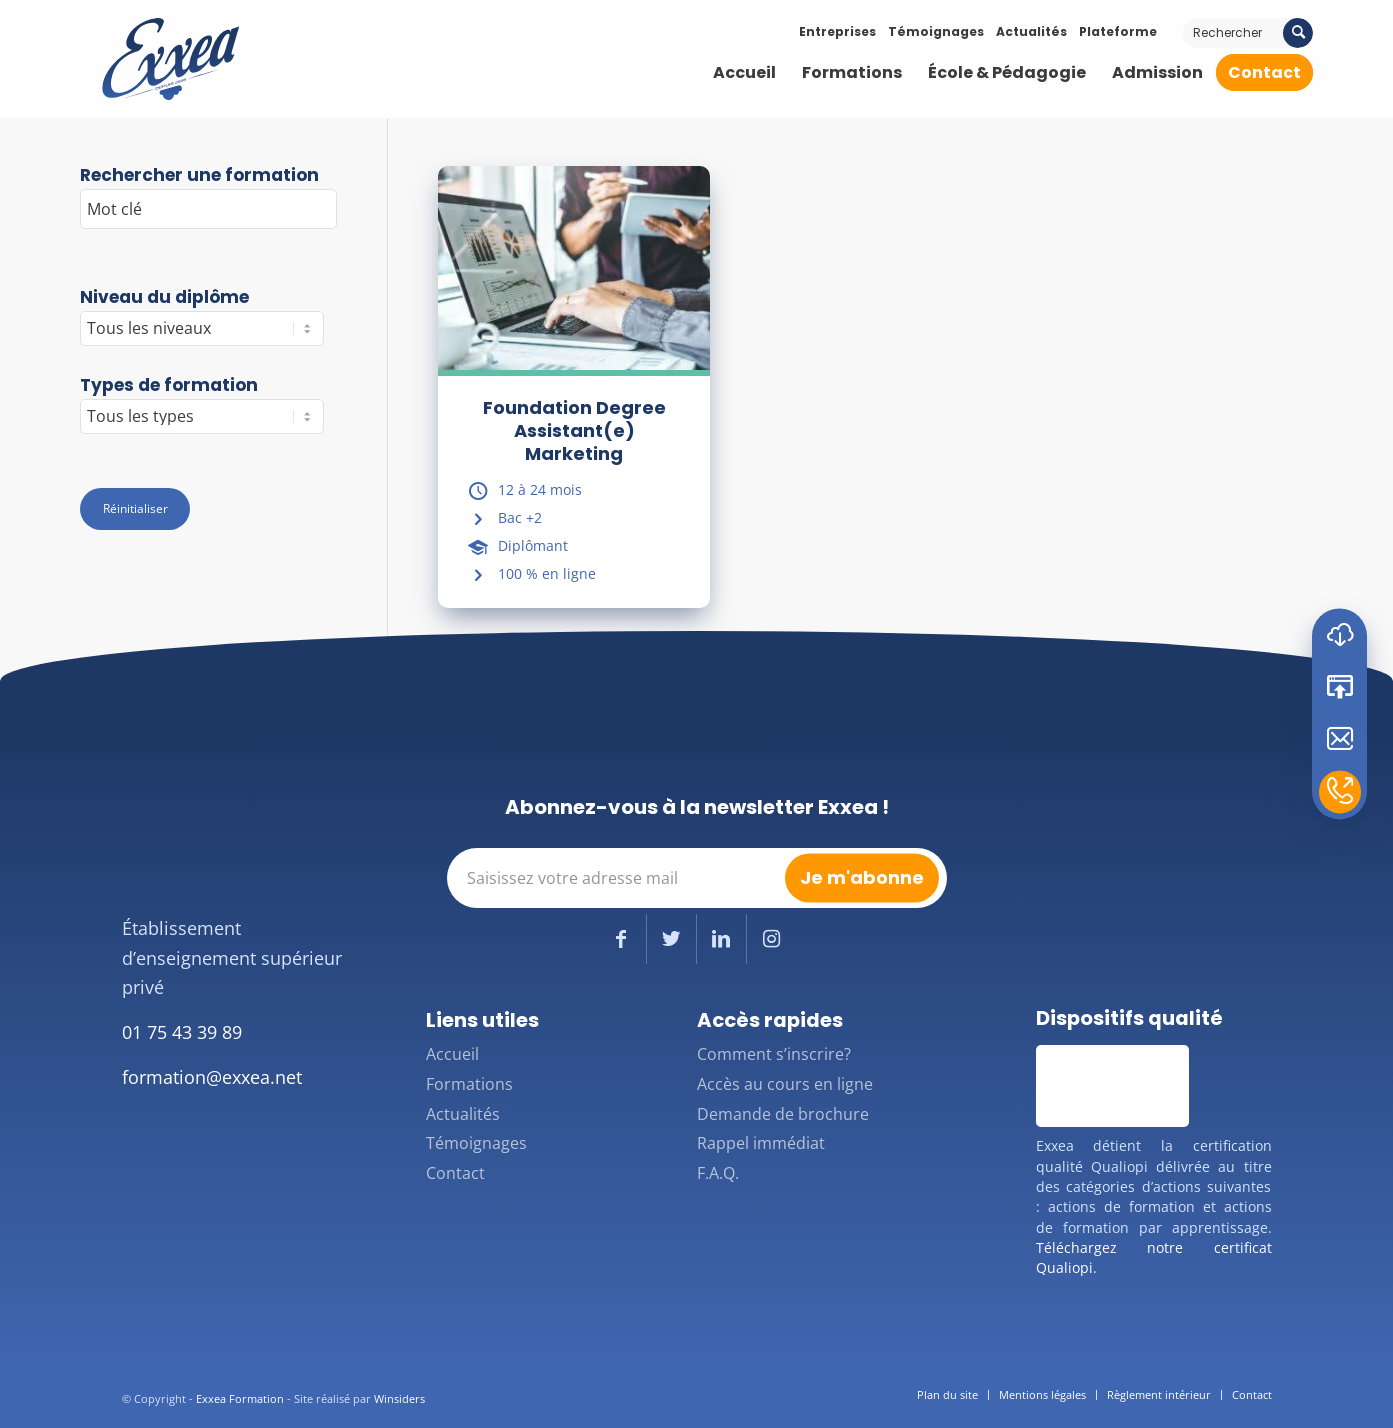 Image resolution: width=1393 pixels, height=1428 pixels. I want to click on Accès au cours en ligne, so click(785, 1084).